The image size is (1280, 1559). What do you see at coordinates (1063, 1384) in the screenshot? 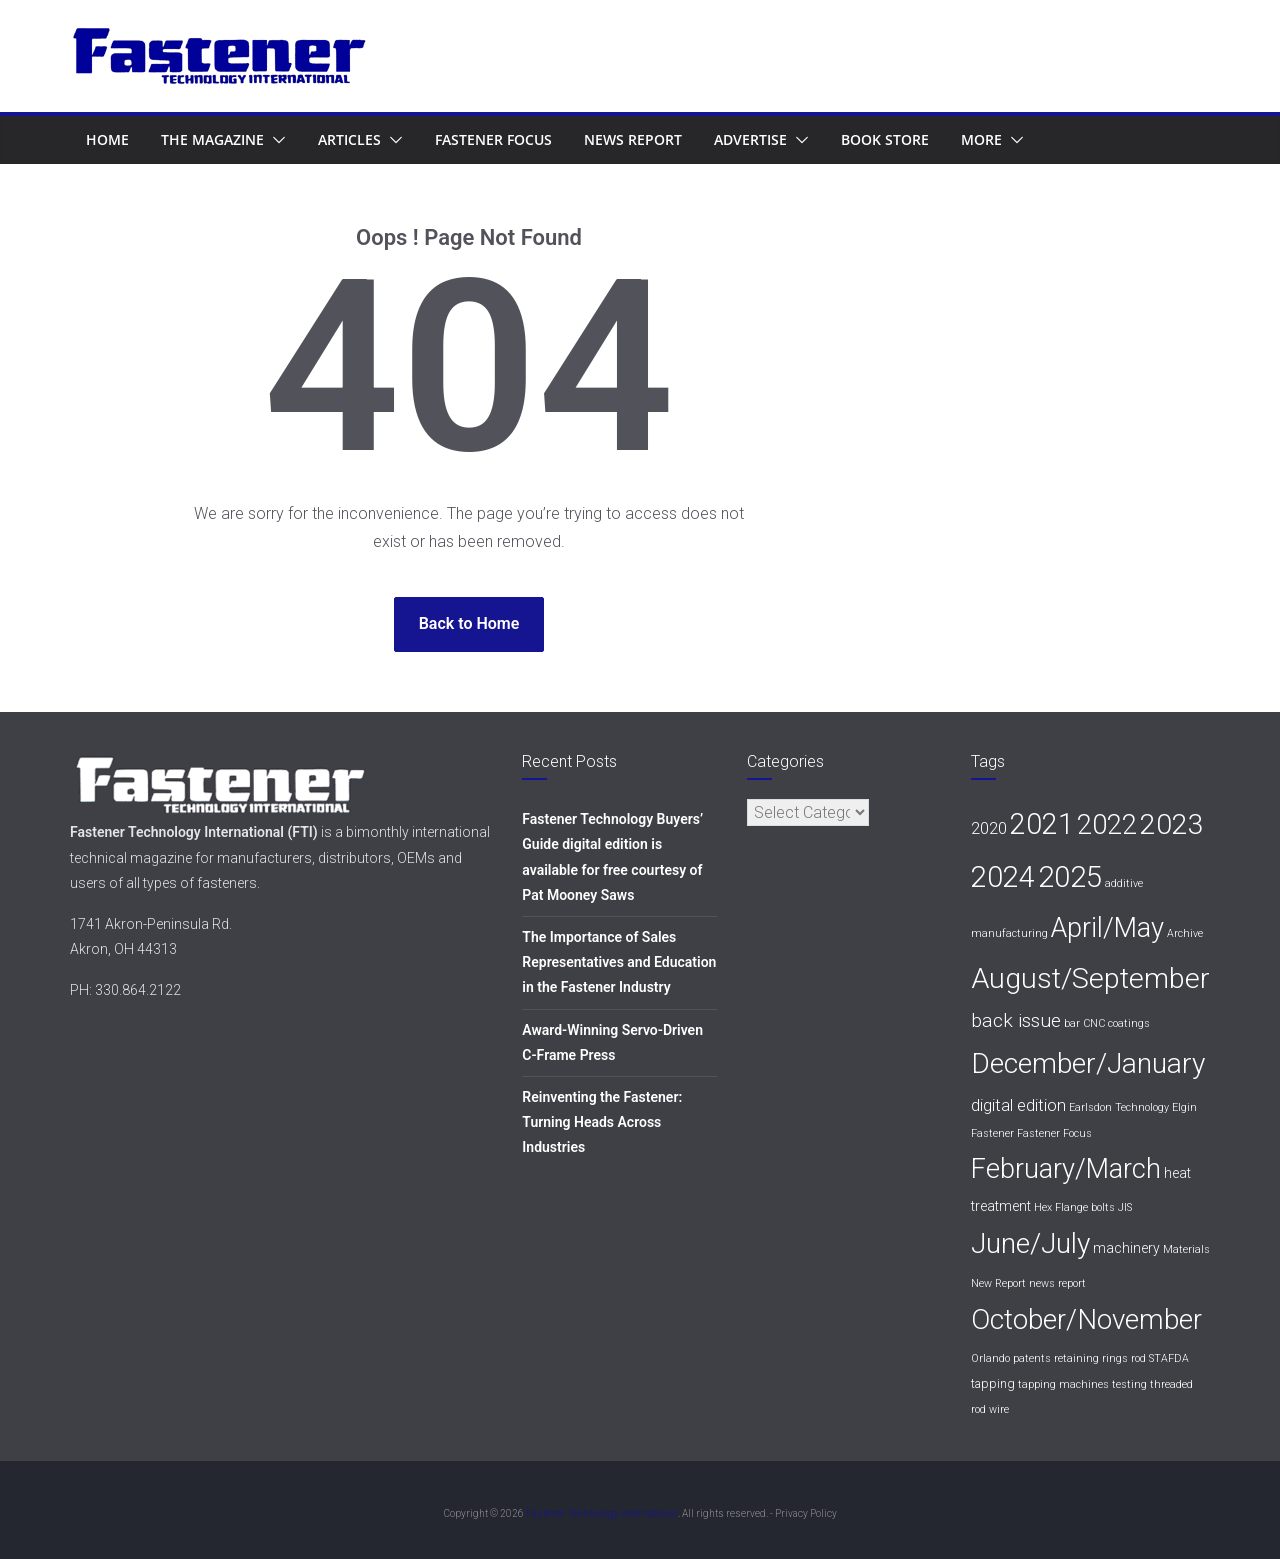
I see `tapping machines [tapping machines (1 item)]` at bounding box center [1063, 1384].